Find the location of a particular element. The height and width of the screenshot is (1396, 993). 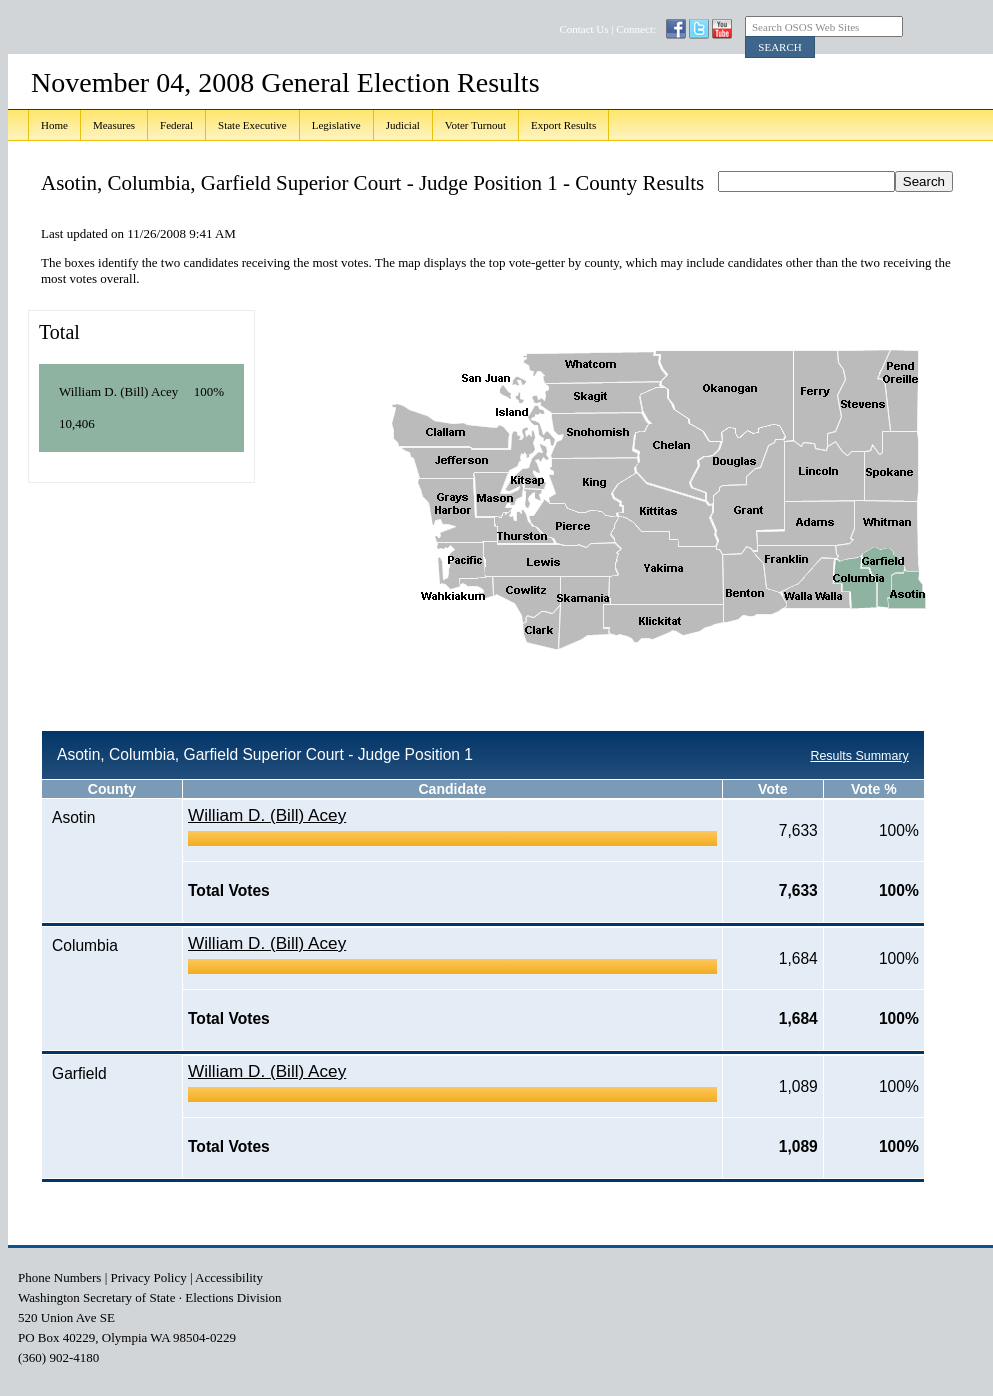

Results Summary is located at coordinates (859, 756).